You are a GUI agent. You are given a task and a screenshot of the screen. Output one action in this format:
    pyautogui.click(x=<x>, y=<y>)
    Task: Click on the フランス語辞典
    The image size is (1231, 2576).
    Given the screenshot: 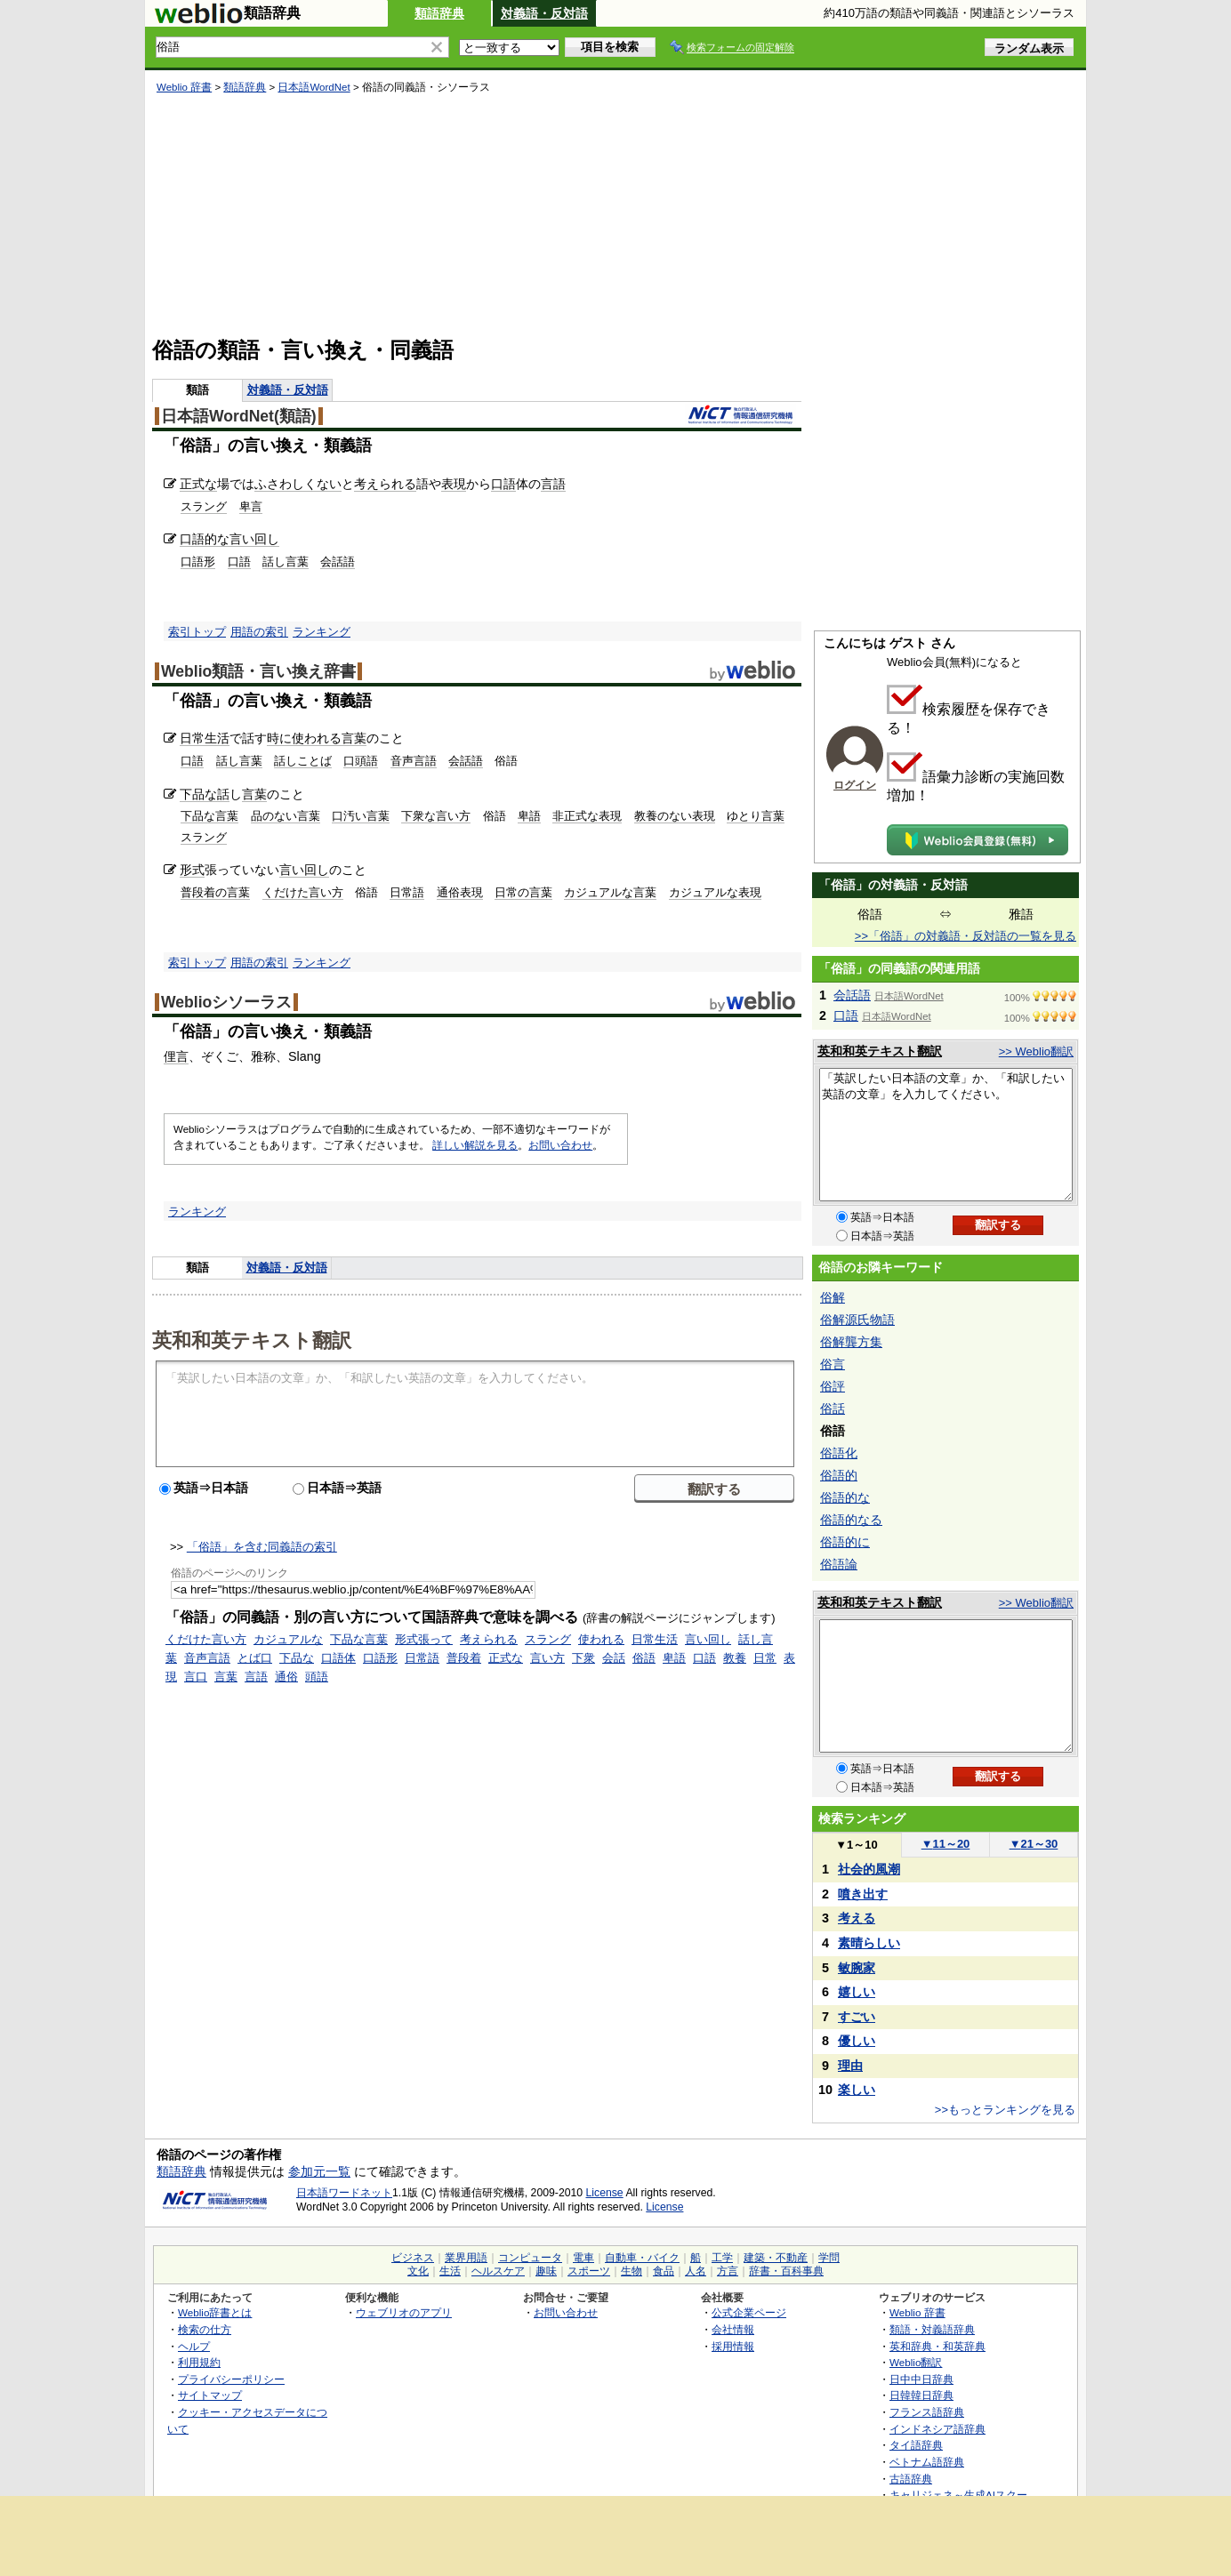 What is the action you would take?
    pyautogui.click(x=926, y=2412)
    